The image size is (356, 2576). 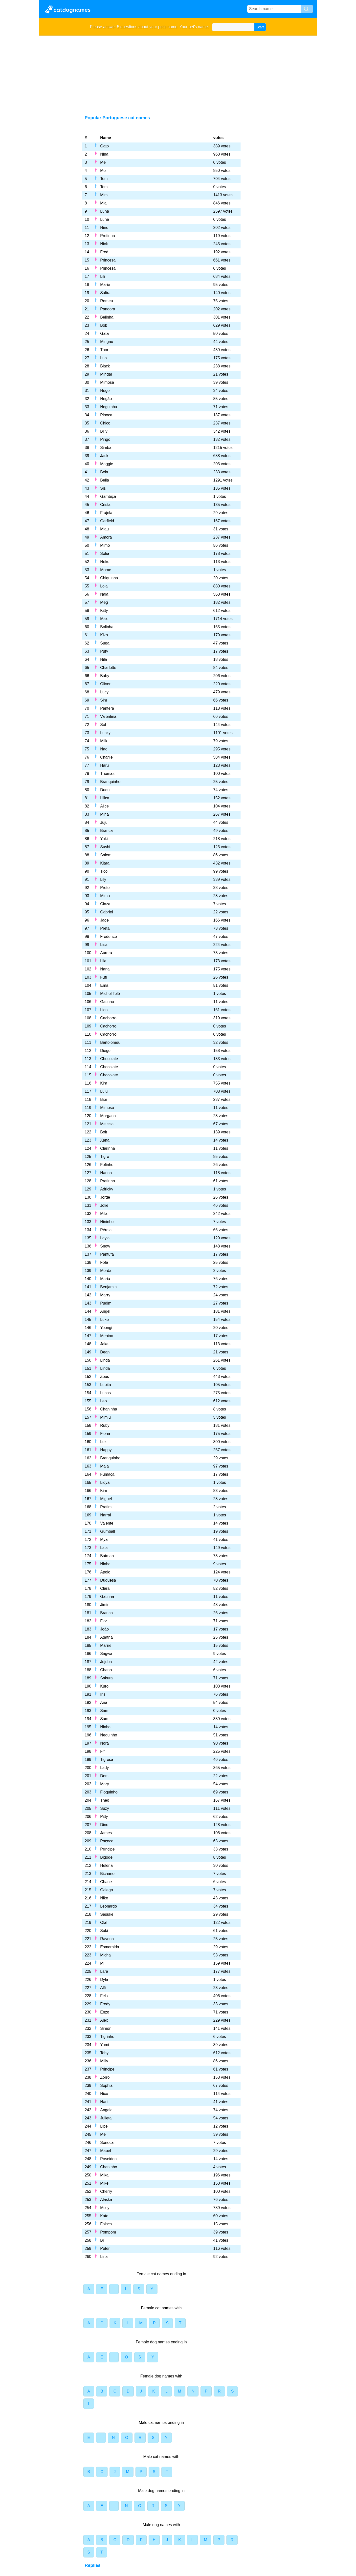 I want to click on Lala, so click(x=104, y=1548).